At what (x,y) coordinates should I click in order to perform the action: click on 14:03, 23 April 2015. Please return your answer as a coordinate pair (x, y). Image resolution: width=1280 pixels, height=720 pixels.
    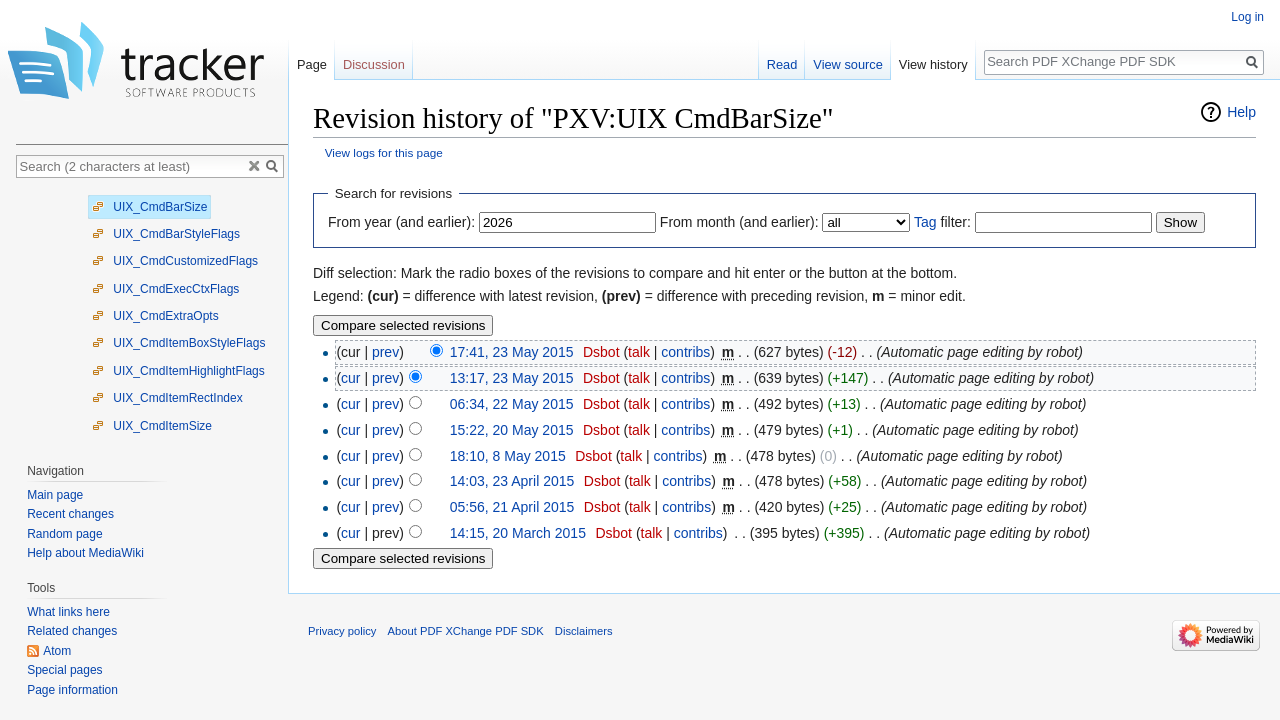
    Looking at the image, I should click on (512, 481).